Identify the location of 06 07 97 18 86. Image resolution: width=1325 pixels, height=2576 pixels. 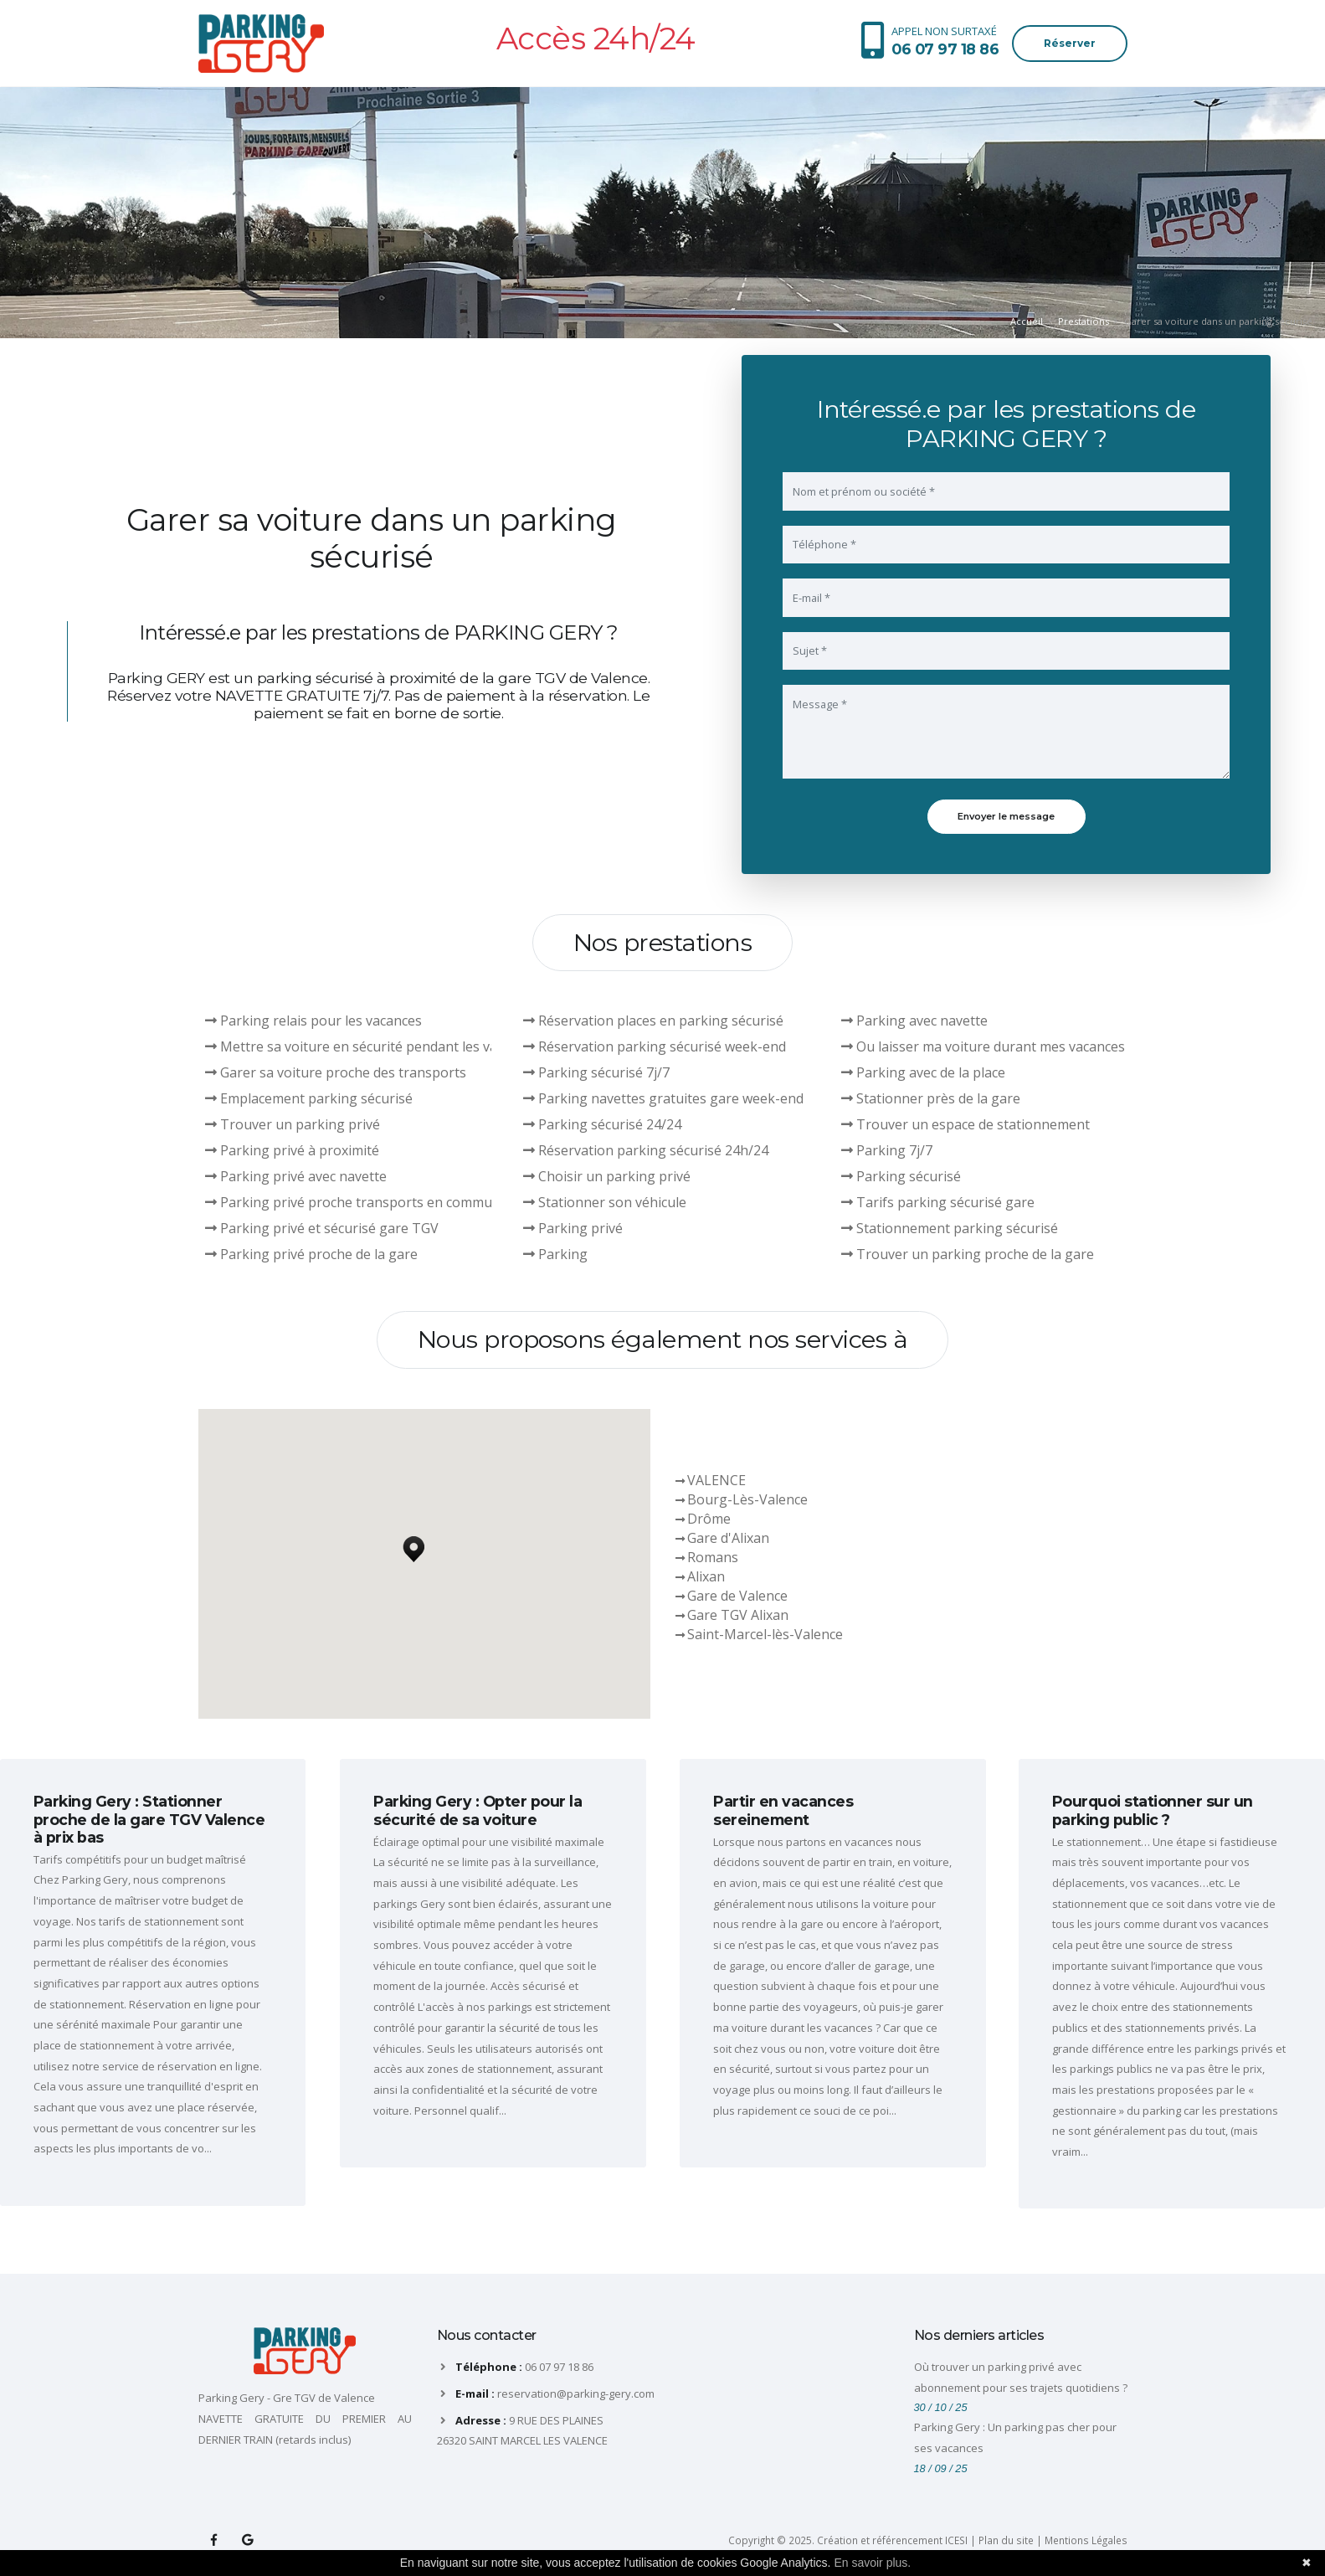
(559, 2366).